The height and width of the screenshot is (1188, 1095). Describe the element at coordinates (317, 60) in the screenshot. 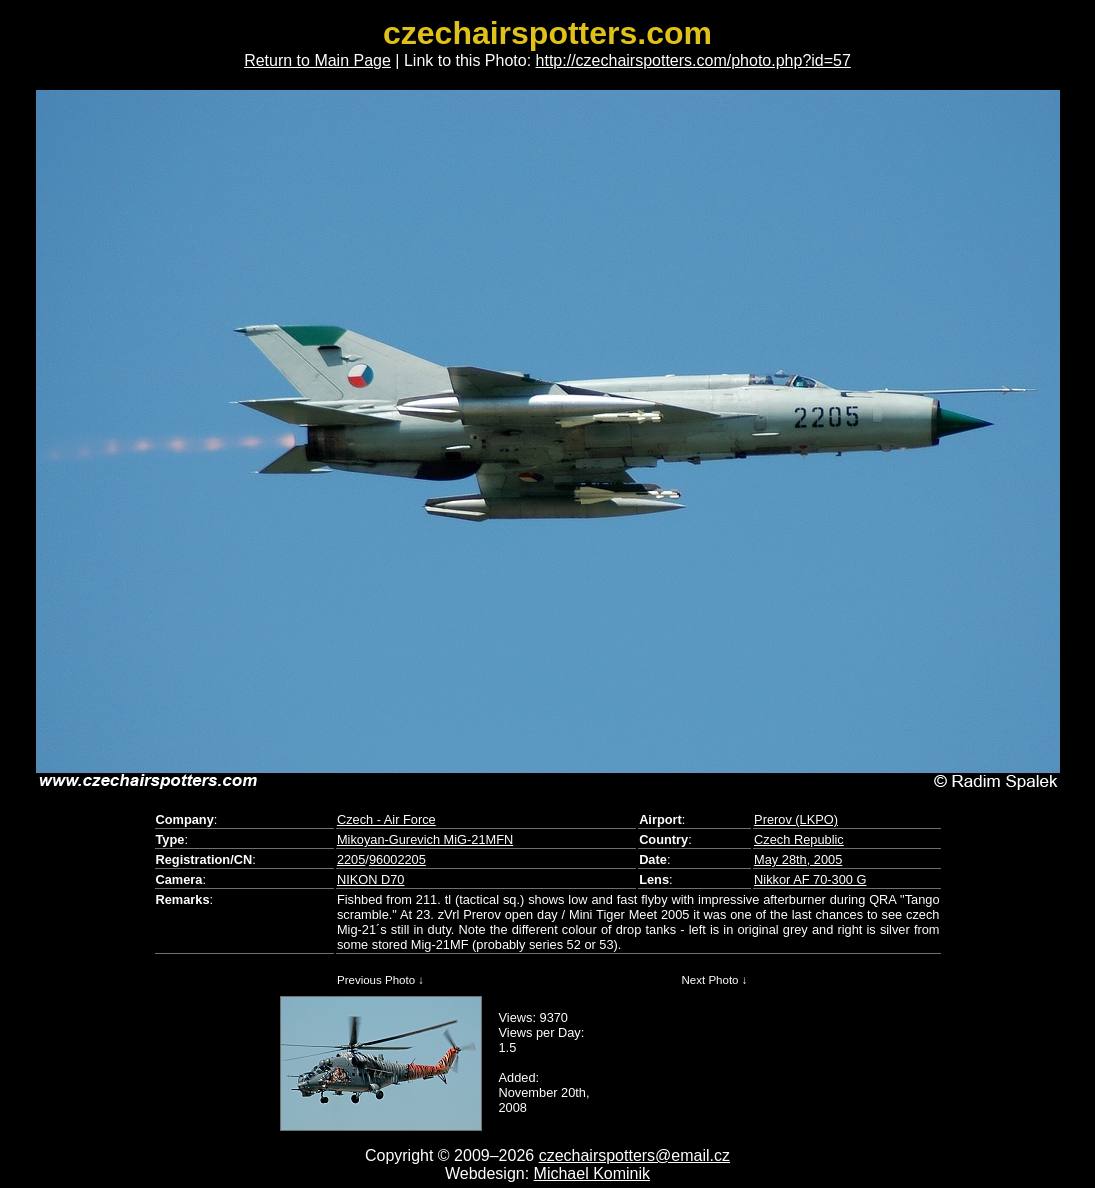

I see `Return to Main Page` at that location.